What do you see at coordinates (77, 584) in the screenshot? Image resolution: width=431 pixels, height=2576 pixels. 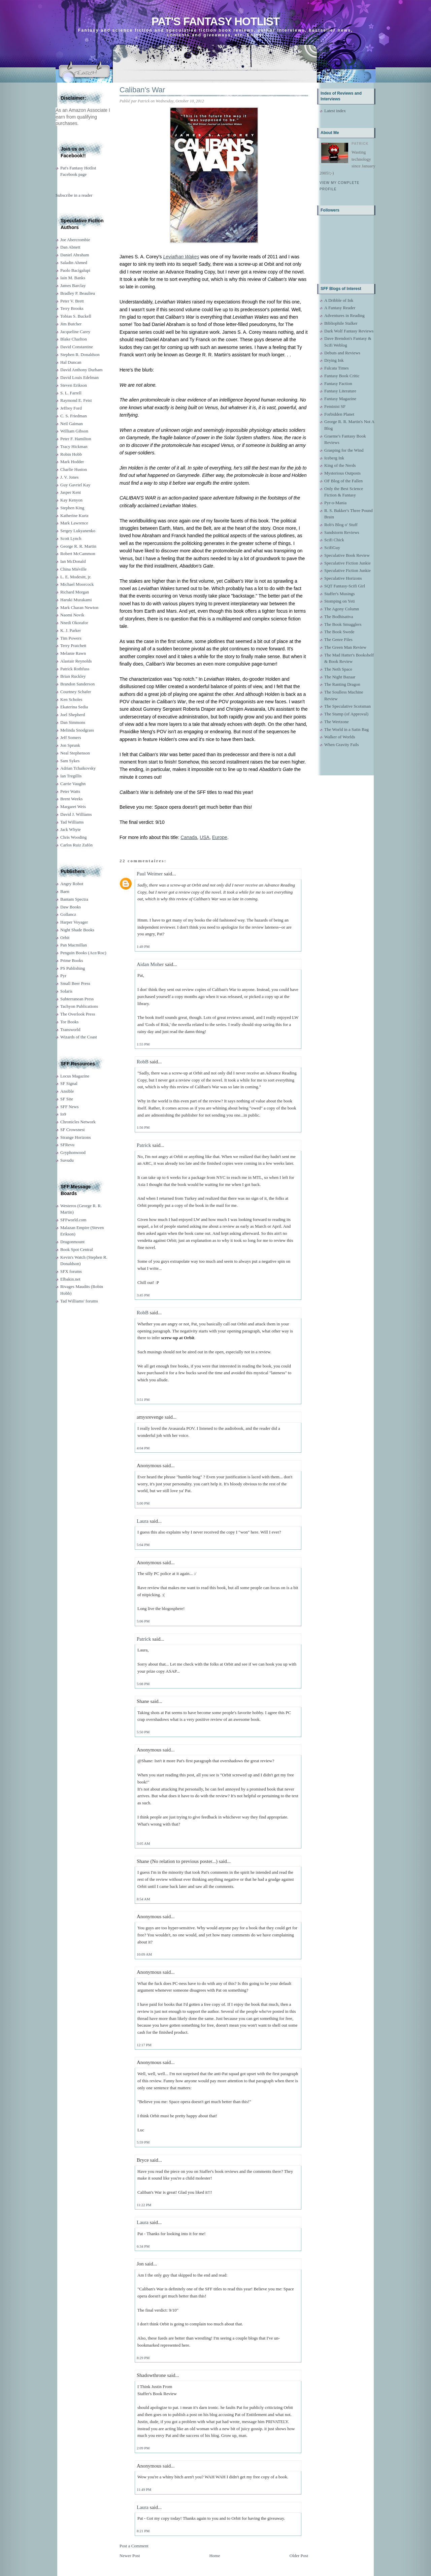 I see `Michael Moorcock` at bounding box center [77, 584].